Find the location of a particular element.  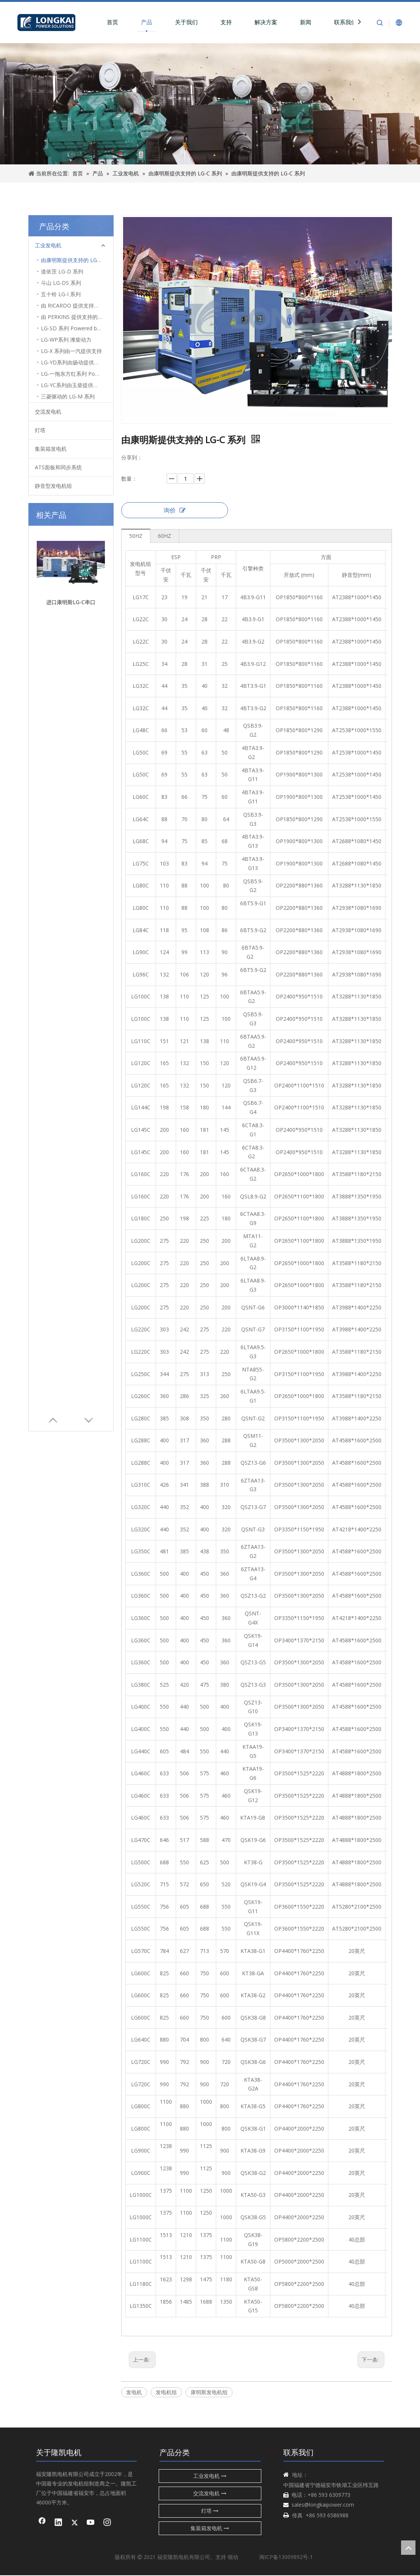

60HZ is located at coordinates (164, 536).